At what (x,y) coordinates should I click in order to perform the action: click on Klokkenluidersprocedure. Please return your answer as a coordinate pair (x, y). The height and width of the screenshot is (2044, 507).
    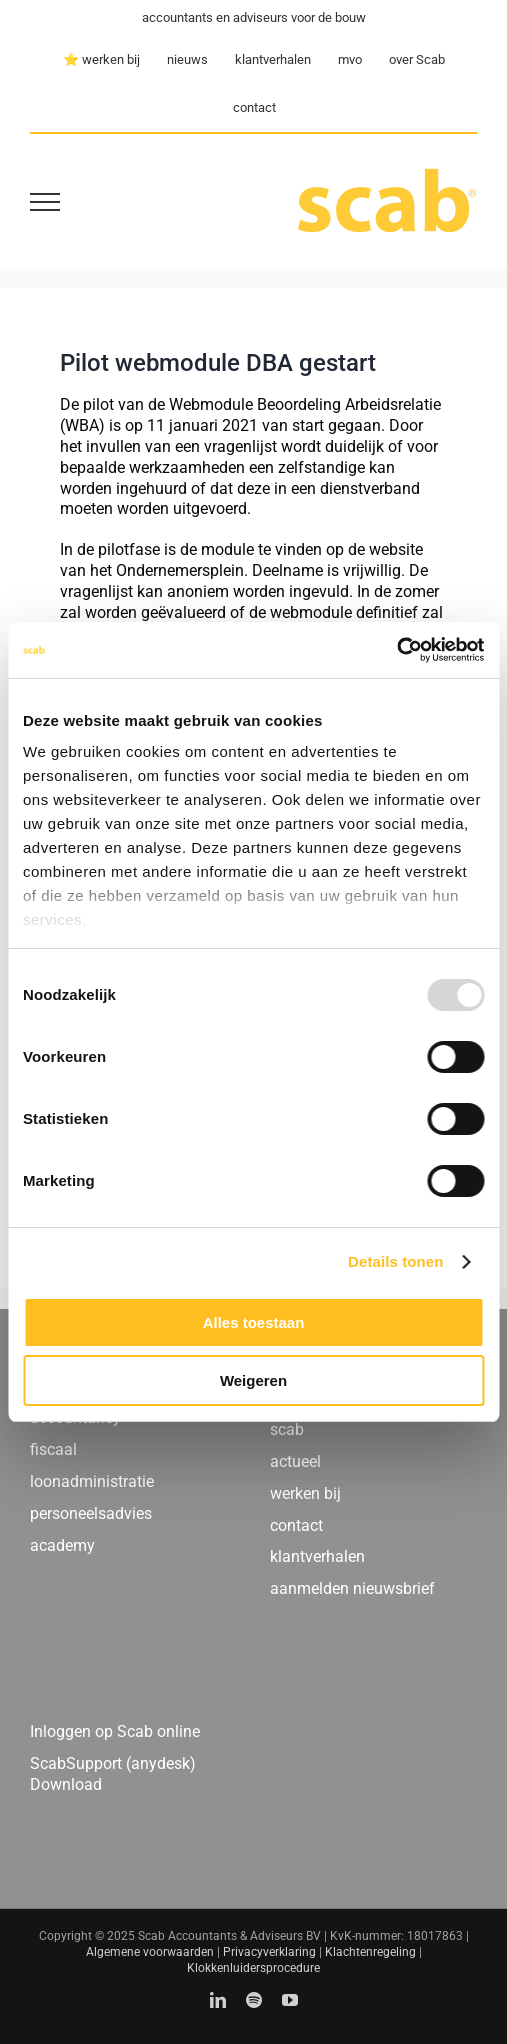
    Looking at the image, I should click on (253, 1968).